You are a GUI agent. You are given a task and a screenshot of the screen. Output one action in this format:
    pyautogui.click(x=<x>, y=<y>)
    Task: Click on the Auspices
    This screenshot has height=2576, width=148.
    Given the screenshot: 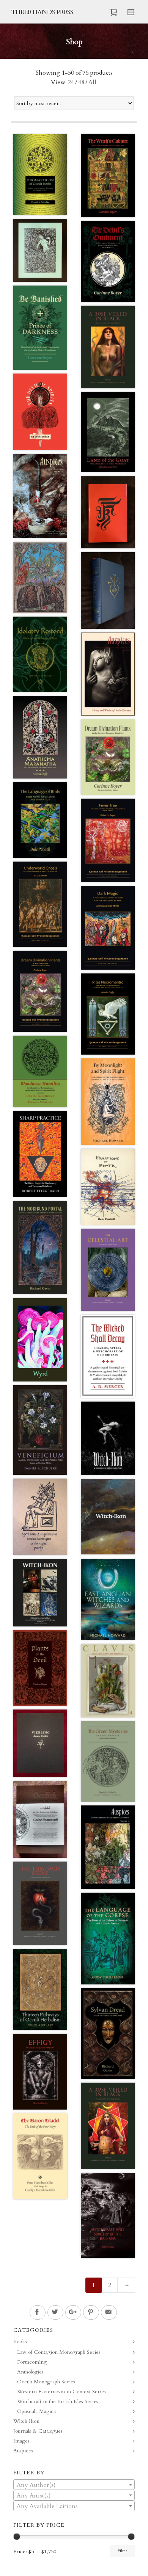 What is the action you would take?
    pyautogui.click(x=23, y=2450)
    